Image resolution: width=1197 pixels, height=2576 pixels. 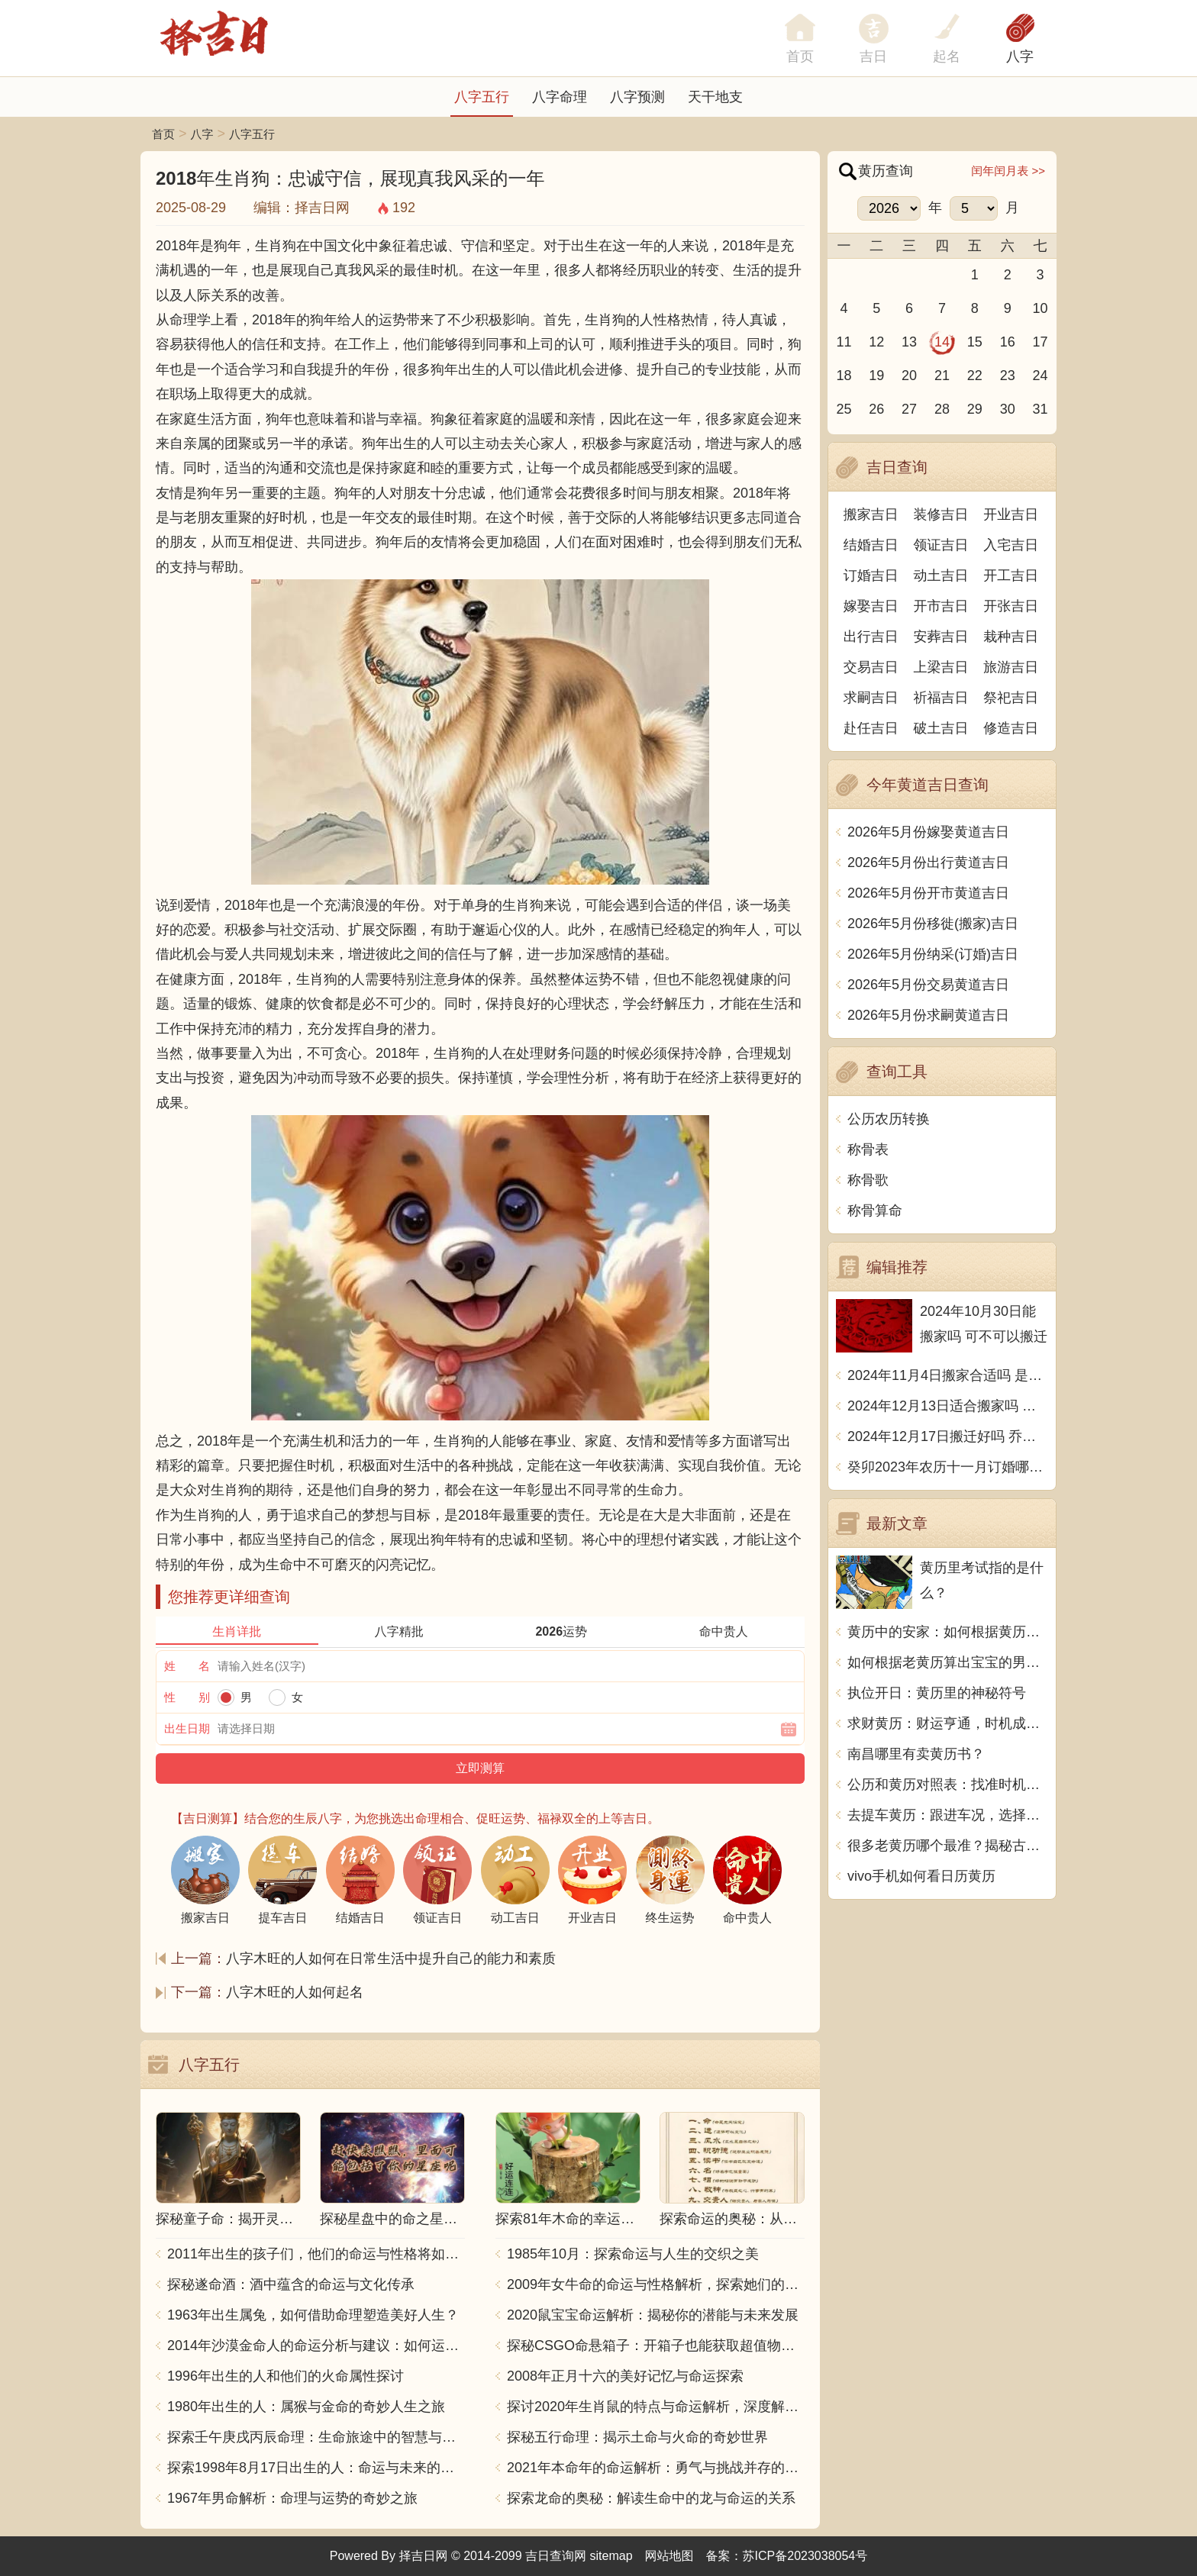 I want to click on 探秘遂命酒：酒中蕴含的命运与文化传承, so click(x=291, y=2284).